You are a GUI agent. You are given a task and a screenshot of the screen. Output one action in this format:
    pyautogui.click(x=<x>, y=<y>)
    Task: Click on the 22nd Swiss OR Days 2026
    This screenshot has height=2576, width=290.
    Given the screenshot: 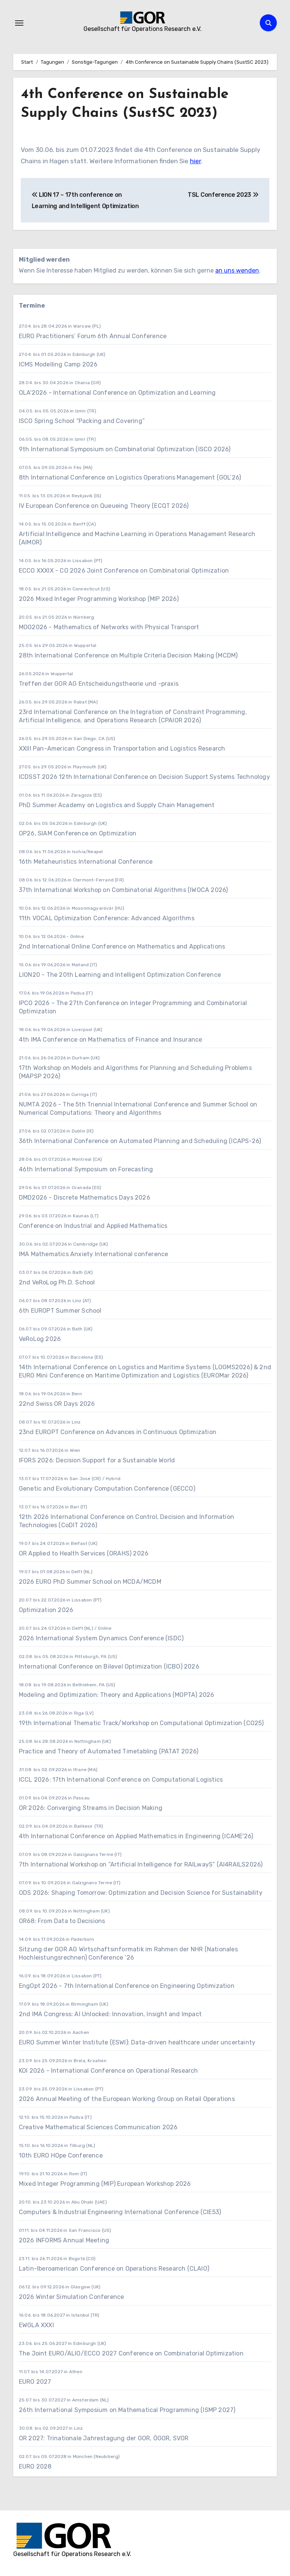 What is the action you would take?
    pyautogui.click(x=57, y=1403)
    